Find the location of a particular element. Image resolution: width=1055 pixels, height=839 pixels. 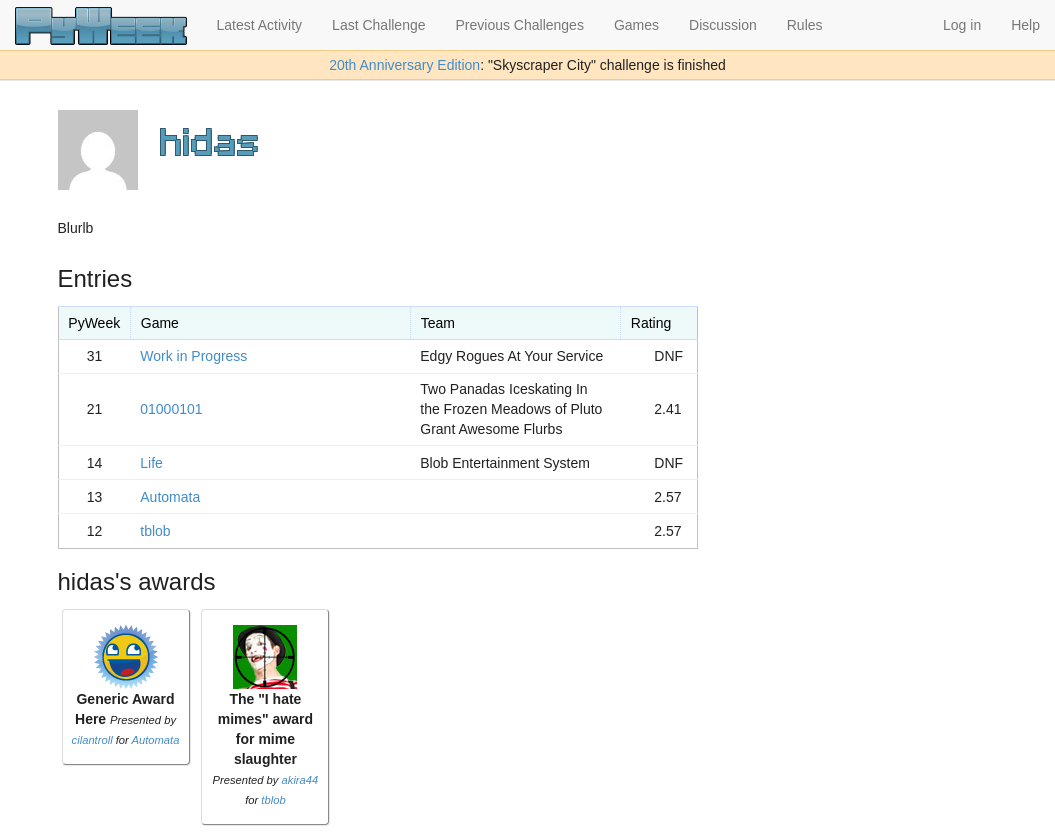

cilantroll is located at coordinates (92, 740).